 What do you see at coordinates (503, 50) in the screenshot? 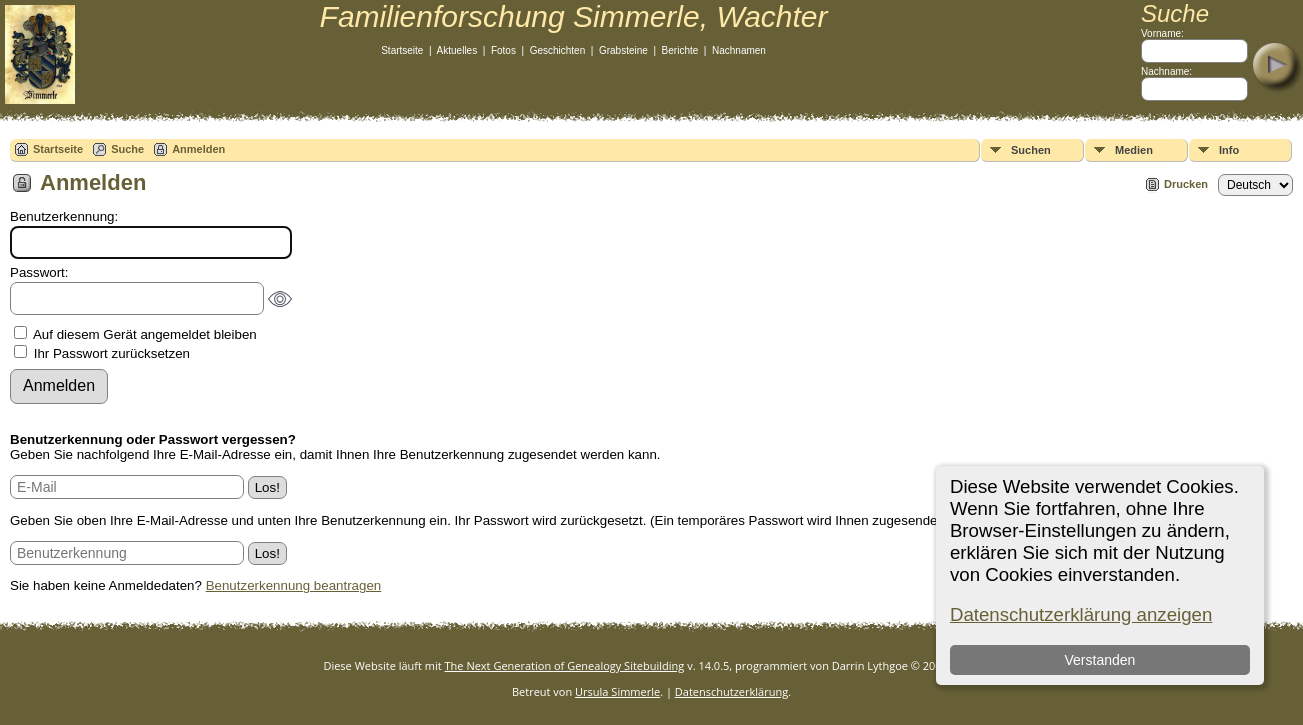
I see `Fotos` at bounding box center [503, 50].